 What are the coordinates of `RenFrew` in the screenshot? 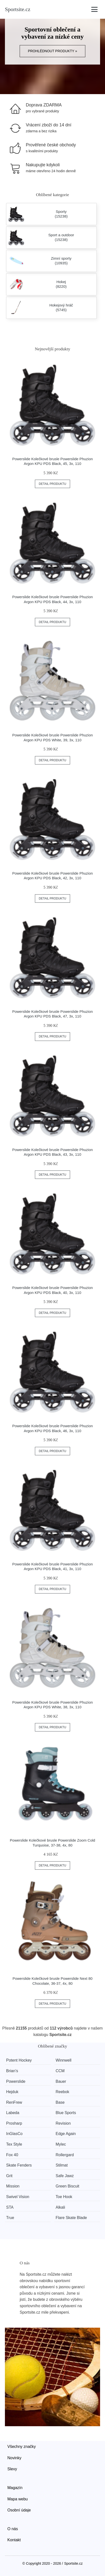 It's located at (14, 2102).